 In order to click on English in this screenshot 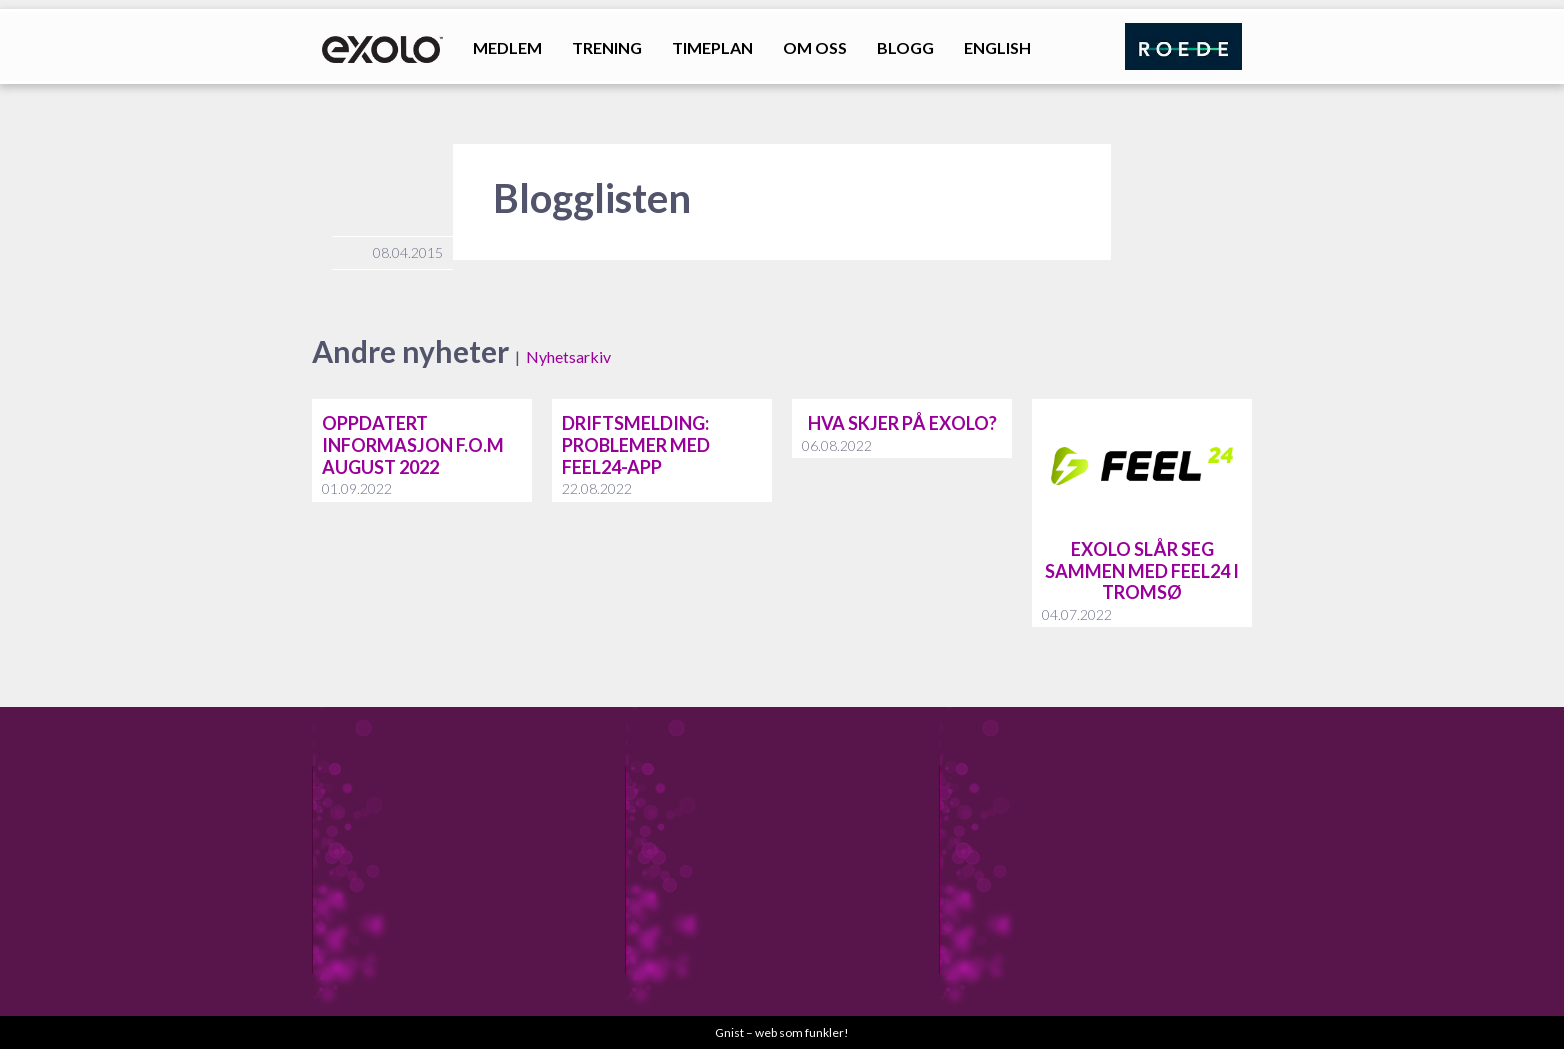, I will do `click(997, 47)`.